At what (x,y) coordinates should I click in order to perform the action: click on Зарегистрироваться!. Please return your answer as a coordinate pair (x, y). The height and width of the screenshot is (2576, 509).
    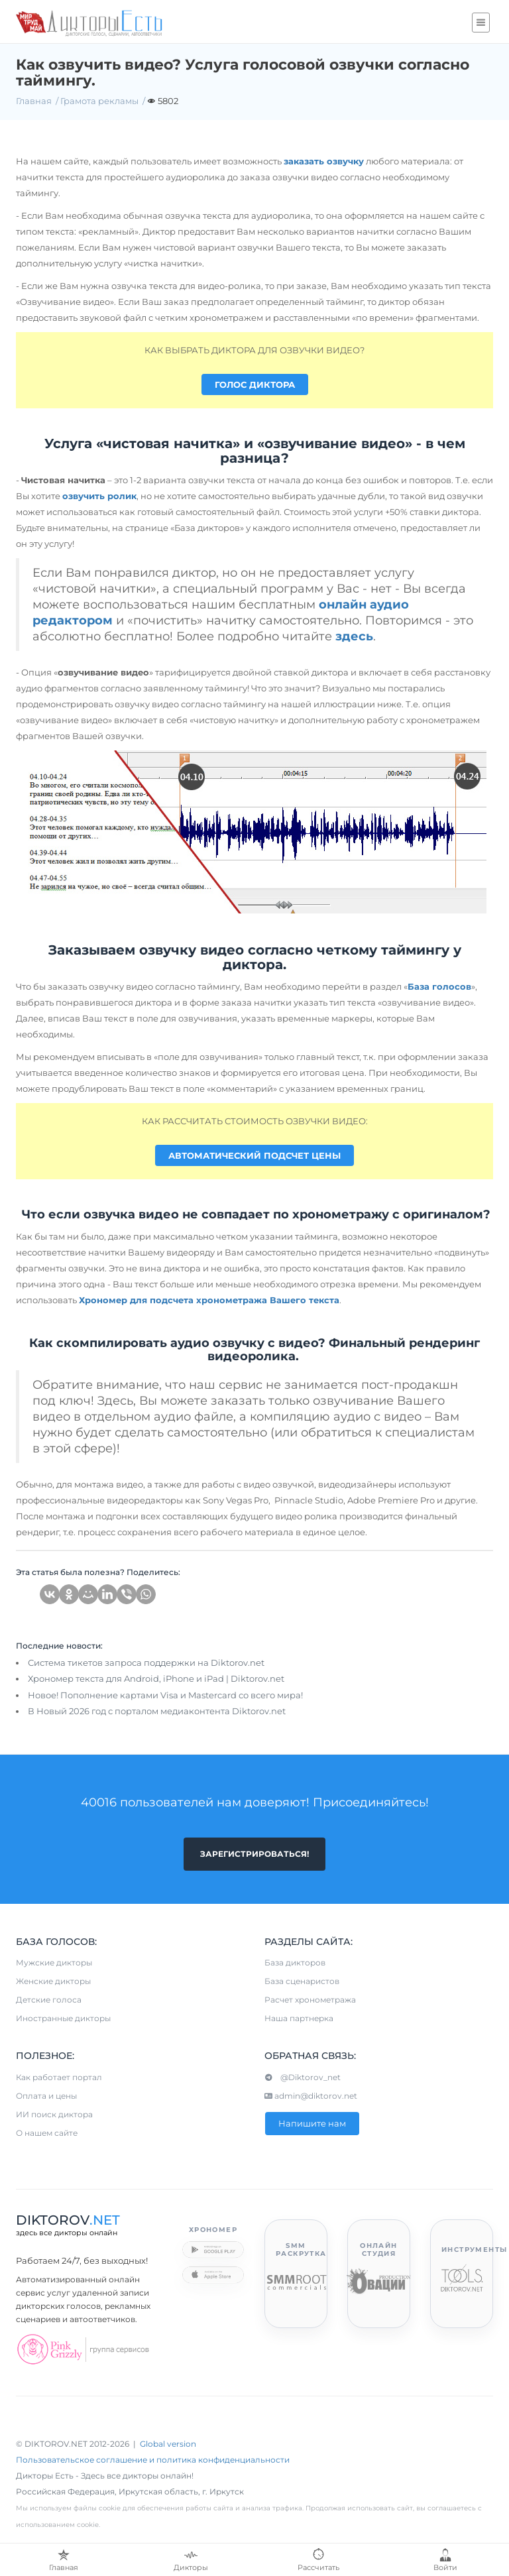
    Looking at the image, I should click on (254, 1854).